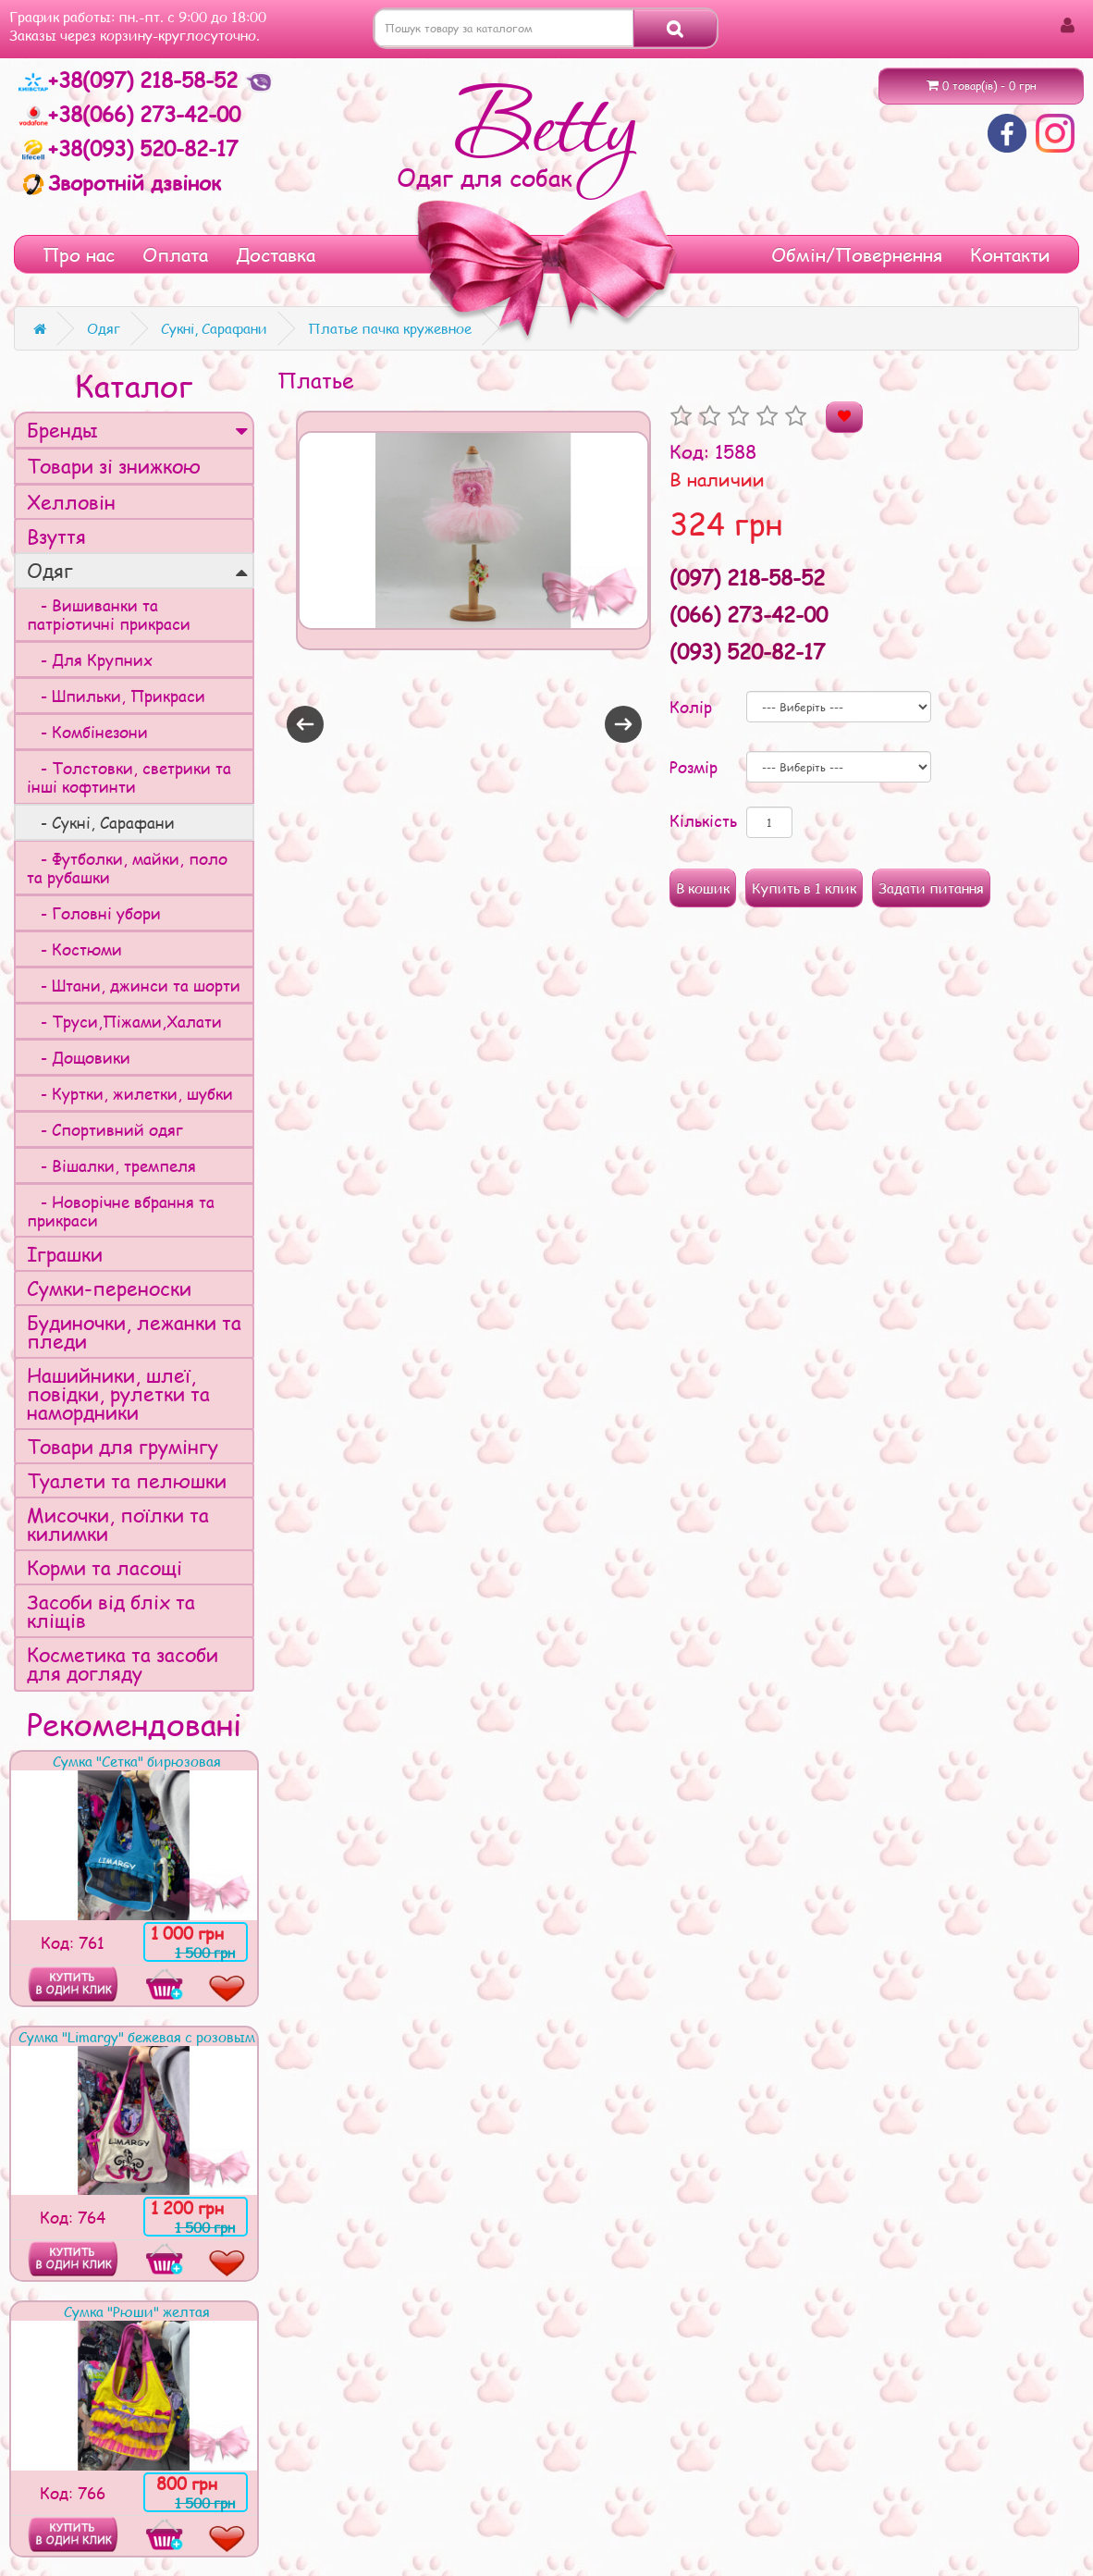  What do you see at coordinates (65, 1253) in the screenshot?
I see `Іграшки` at bounding box center [65, 1253].